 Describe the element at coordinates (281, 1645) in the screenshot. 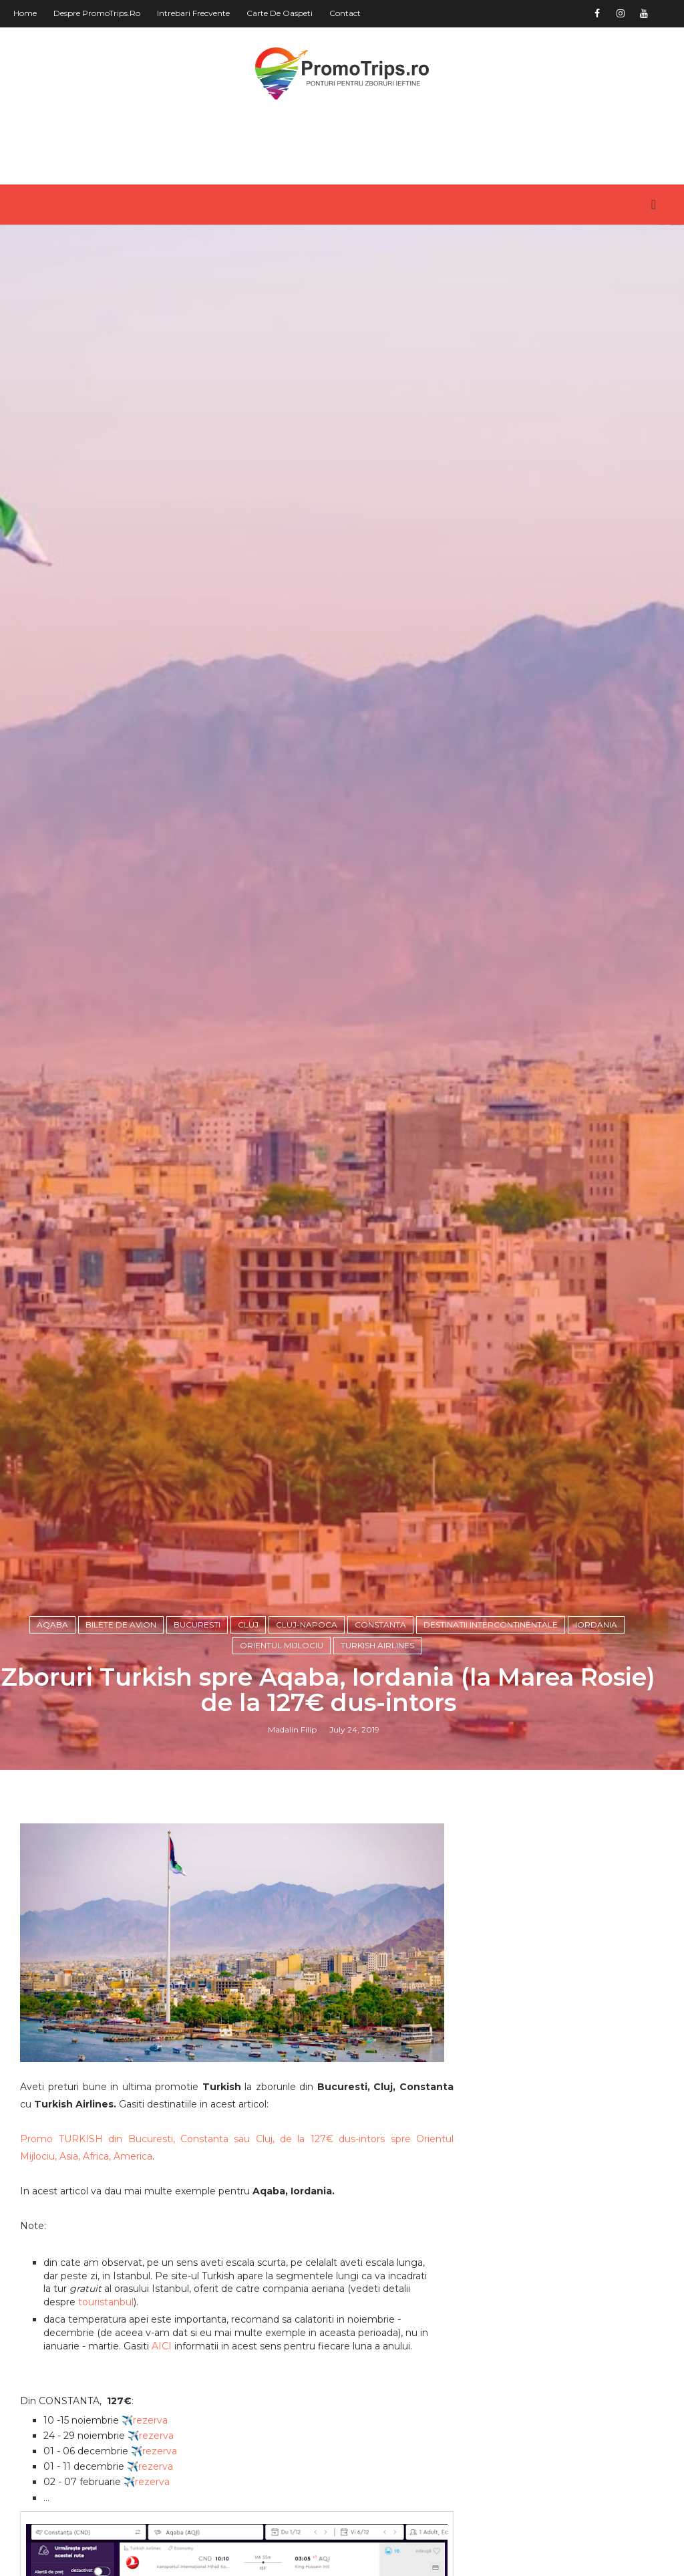

I see `Orientul Mijlociu` at that location.